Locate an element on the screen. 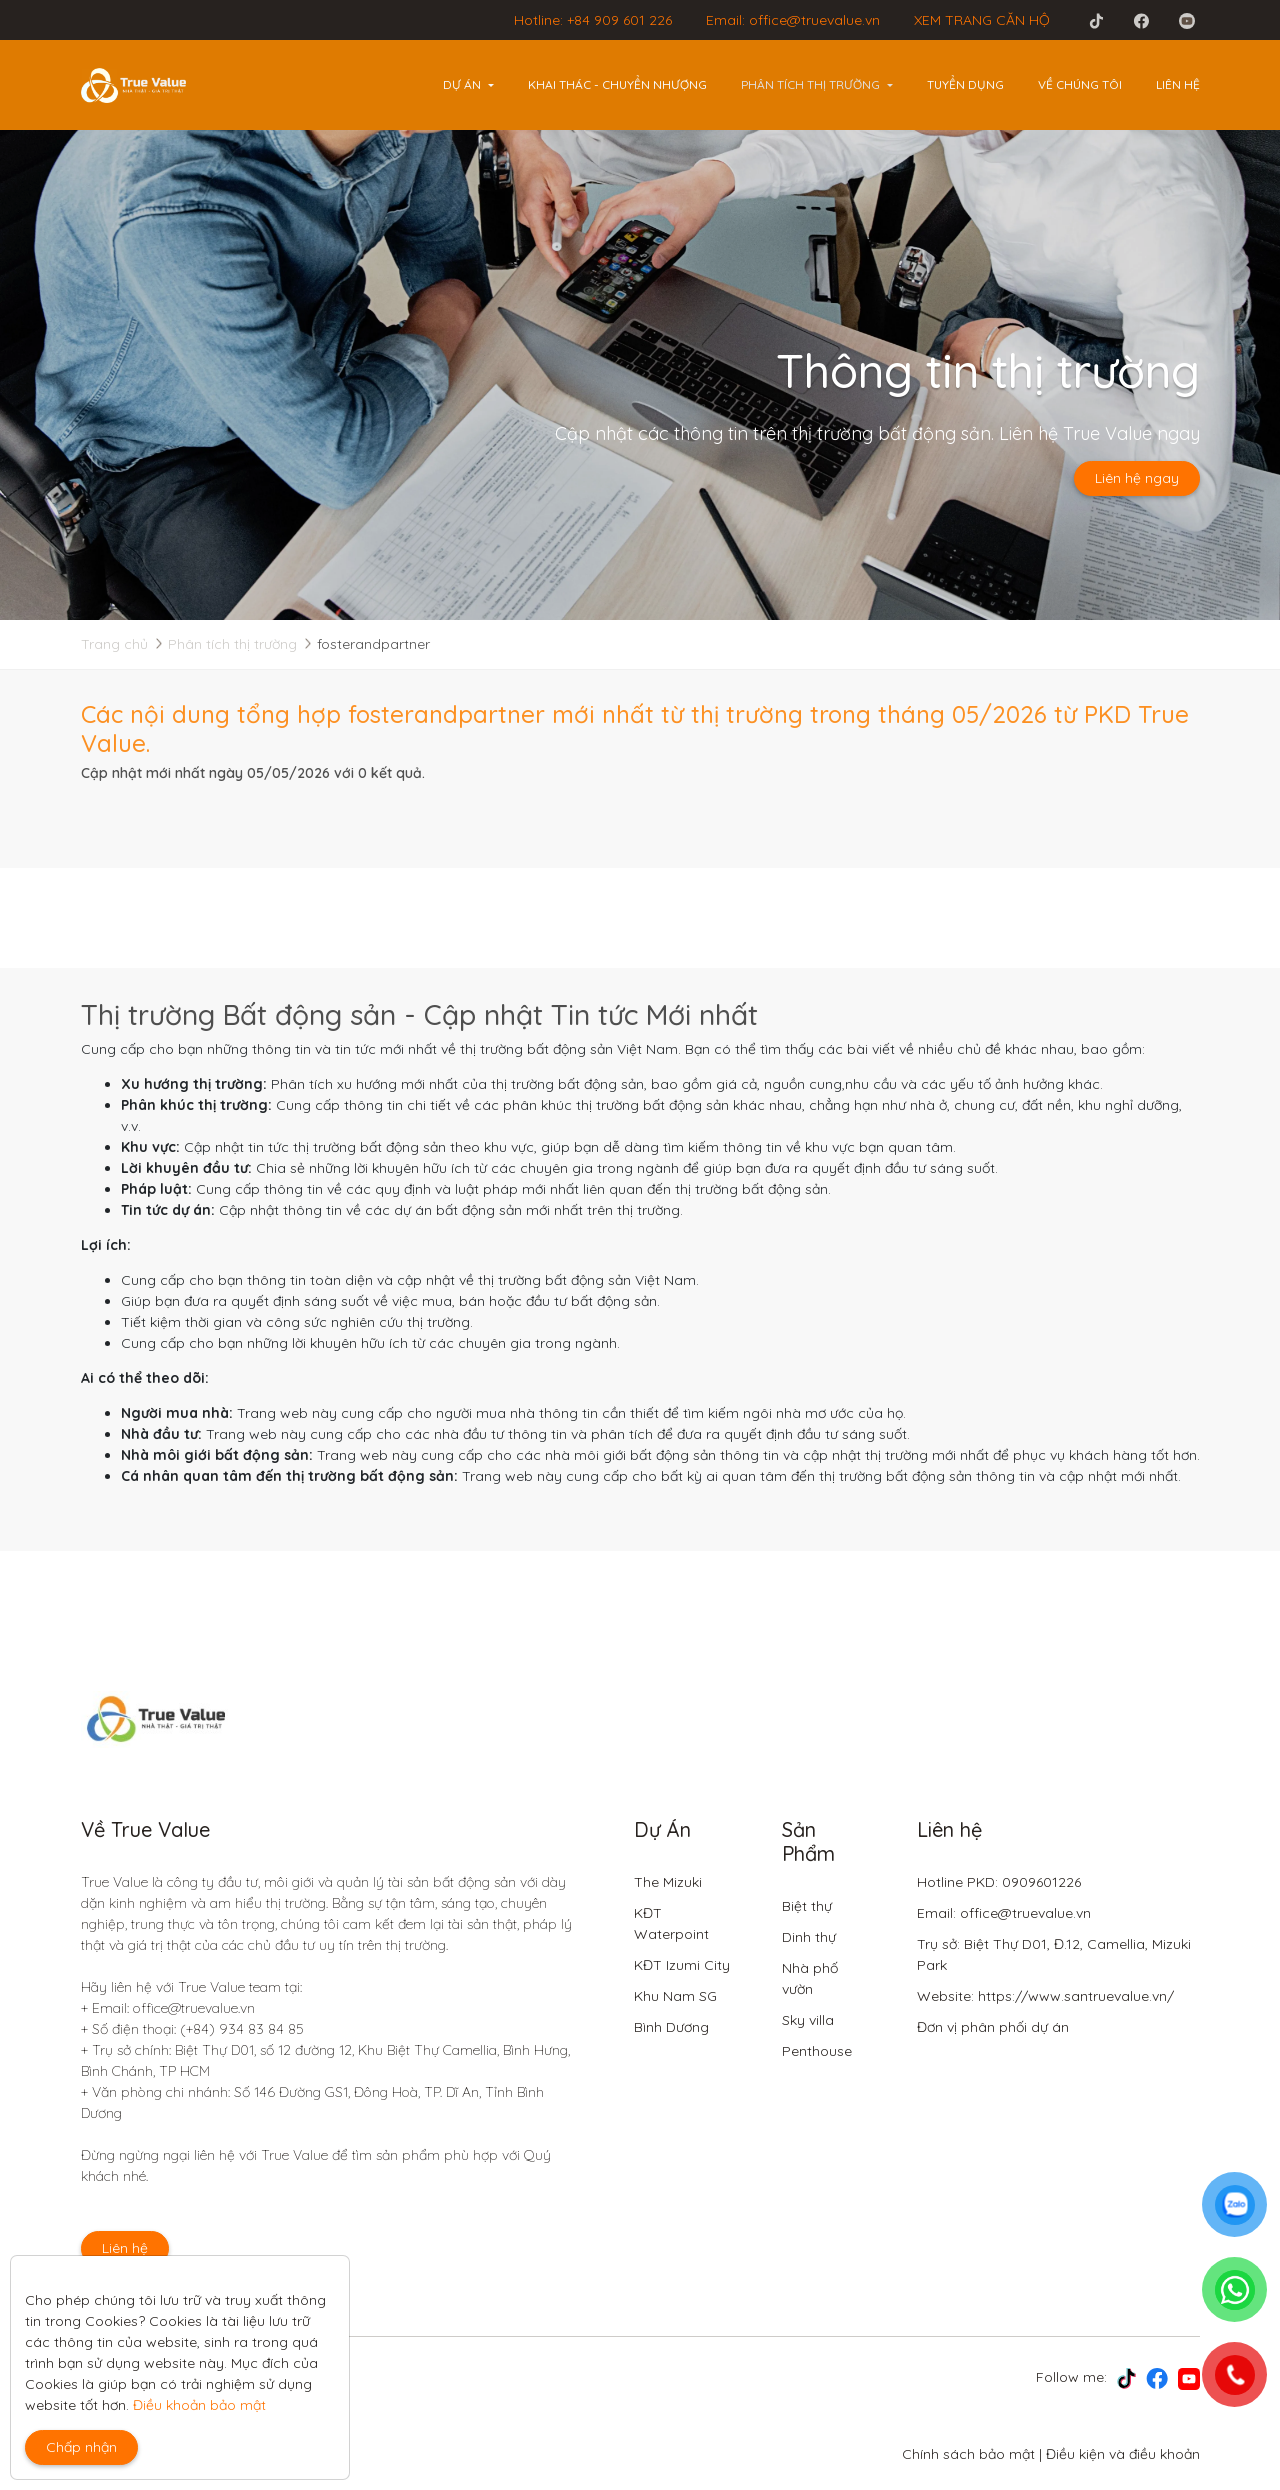 Image resolution: width=1280 pixels, height=2490 pixels. Về chúng tôi is located at coordinates (1080, 84).